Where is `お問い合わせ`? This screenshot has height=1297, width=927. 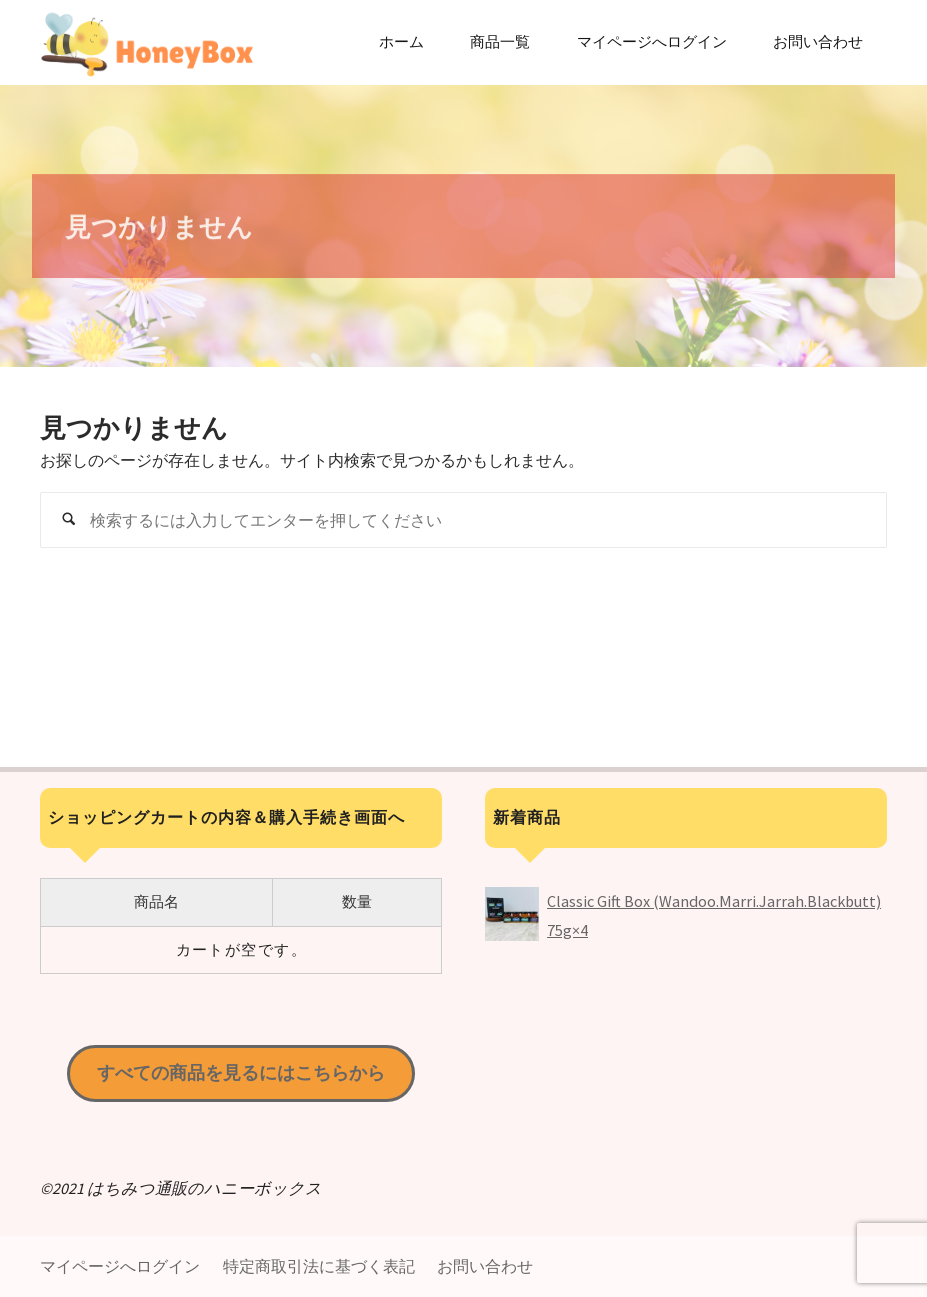 お問い合わせ is located at coordinates (485, 1266).